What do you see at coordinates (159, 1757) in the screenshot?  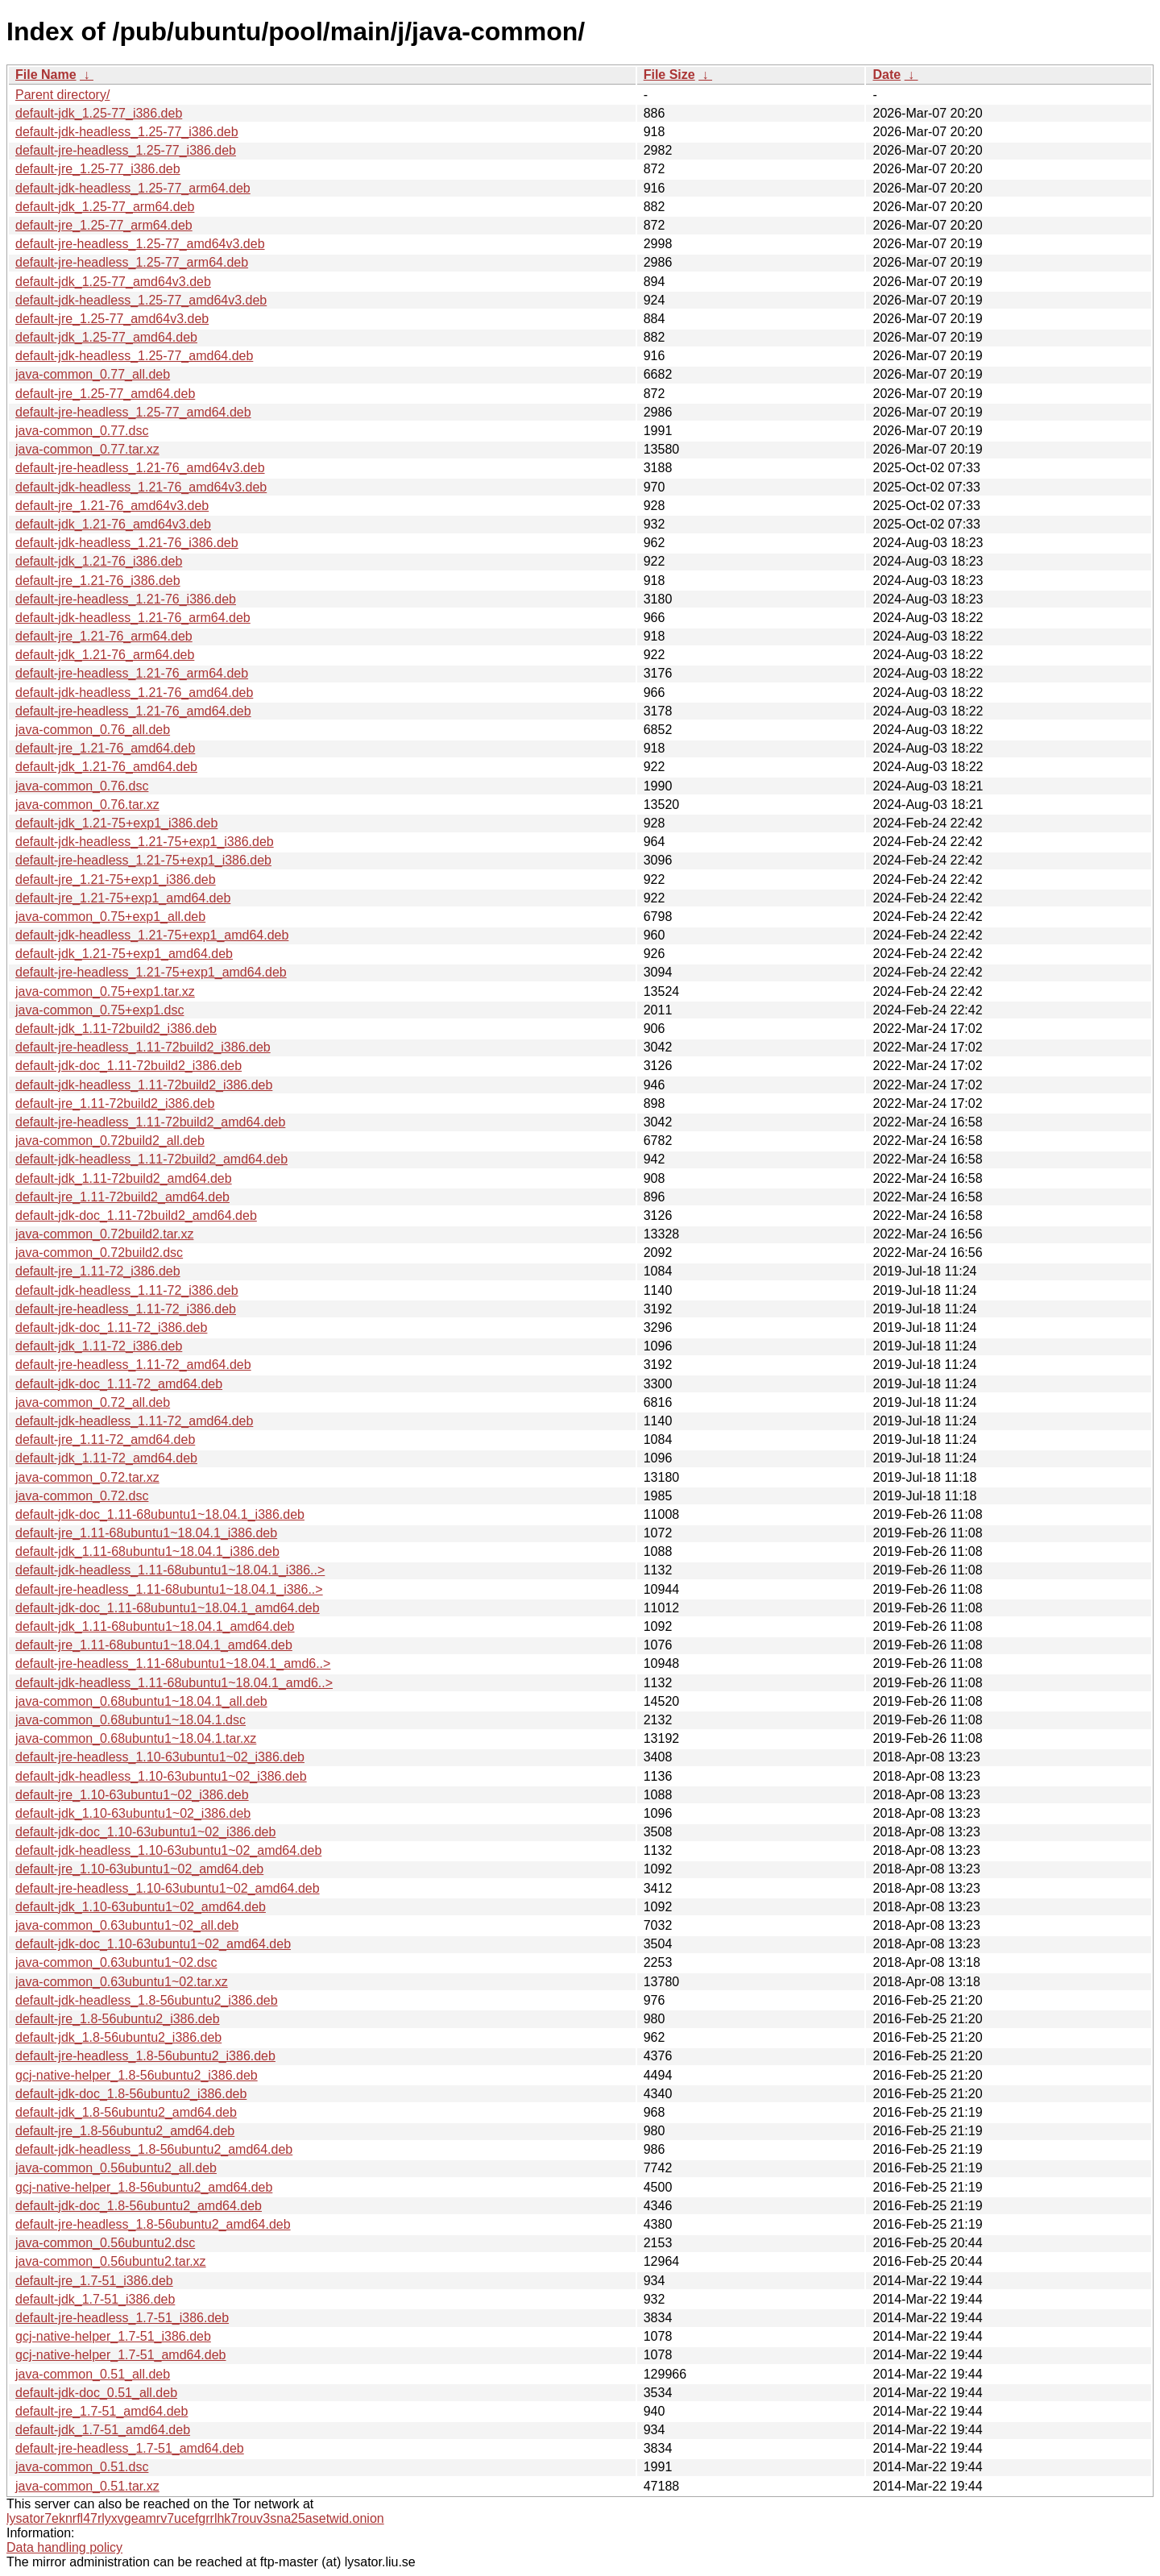 I see `default-jre-headless_1.10-63ubuntu1~02_i386.deb` at bounding box center [159, 1757].